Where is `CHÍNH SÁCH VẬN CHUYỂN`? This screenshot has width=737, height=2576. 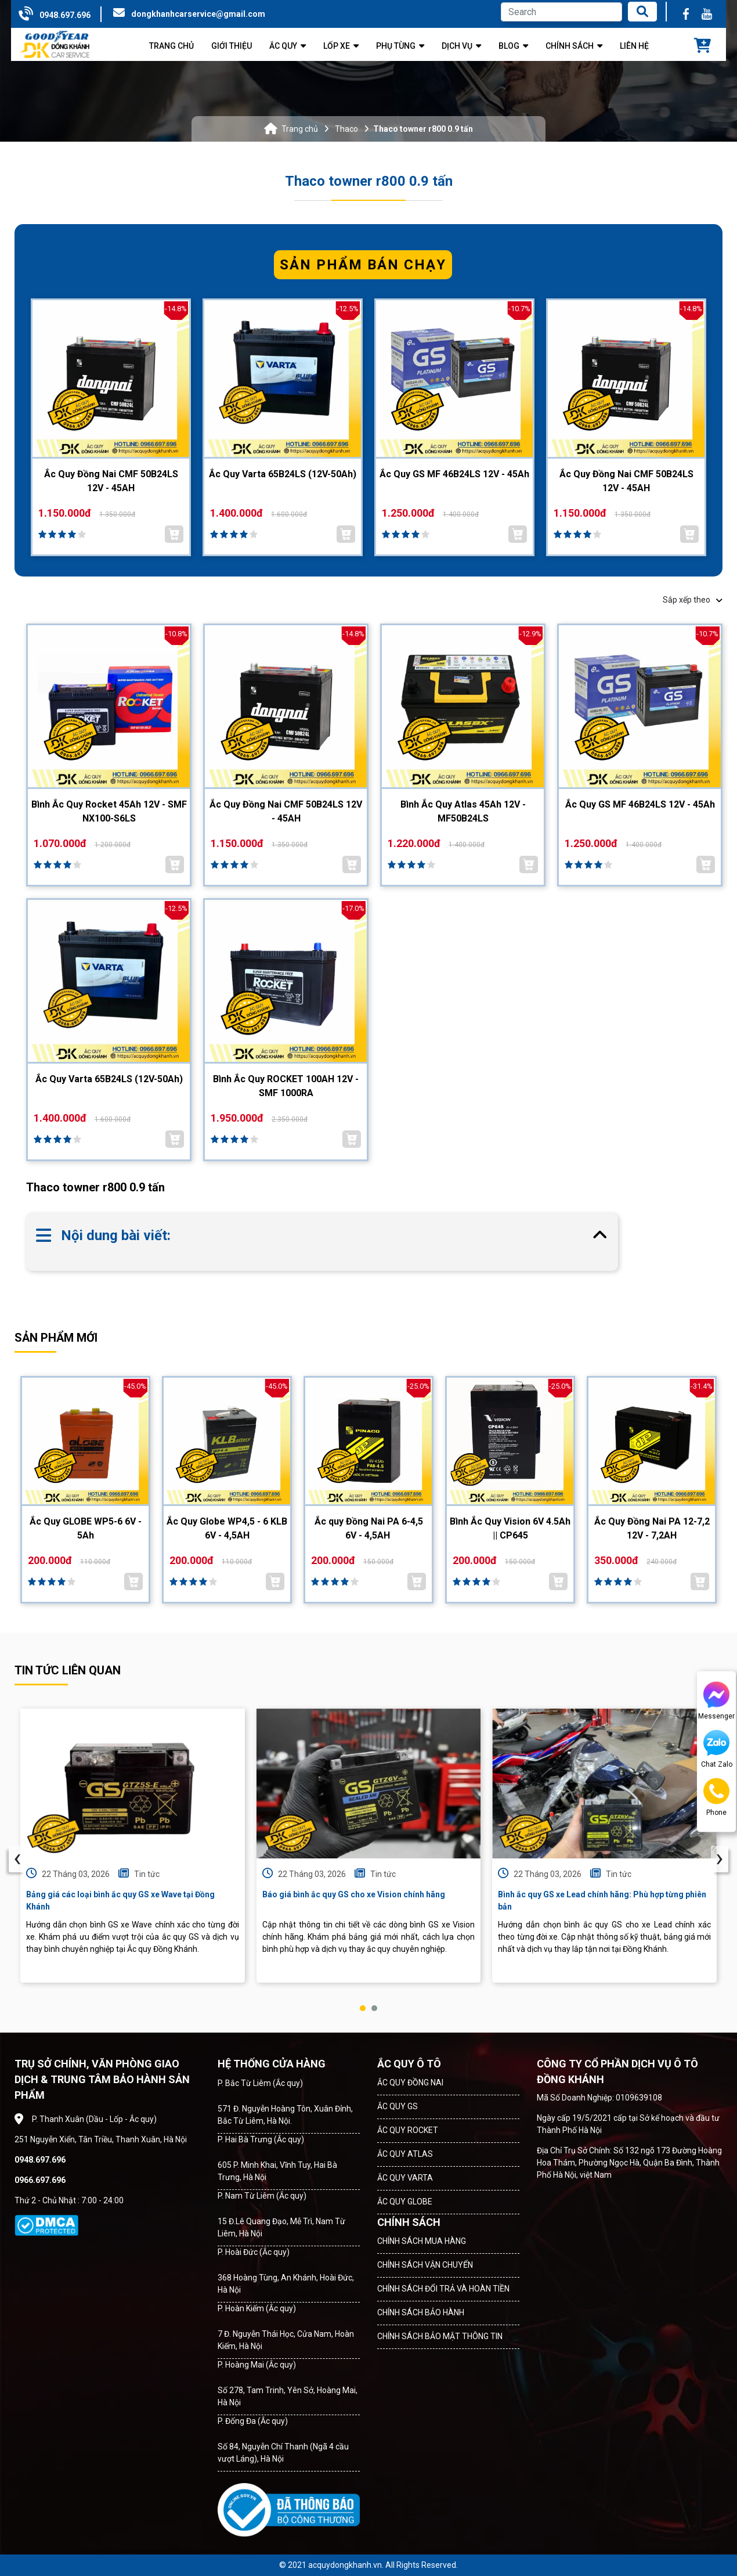 CHÍNH SÁCH VẬN CHUYỂN is located at coordinates (425, 2264).